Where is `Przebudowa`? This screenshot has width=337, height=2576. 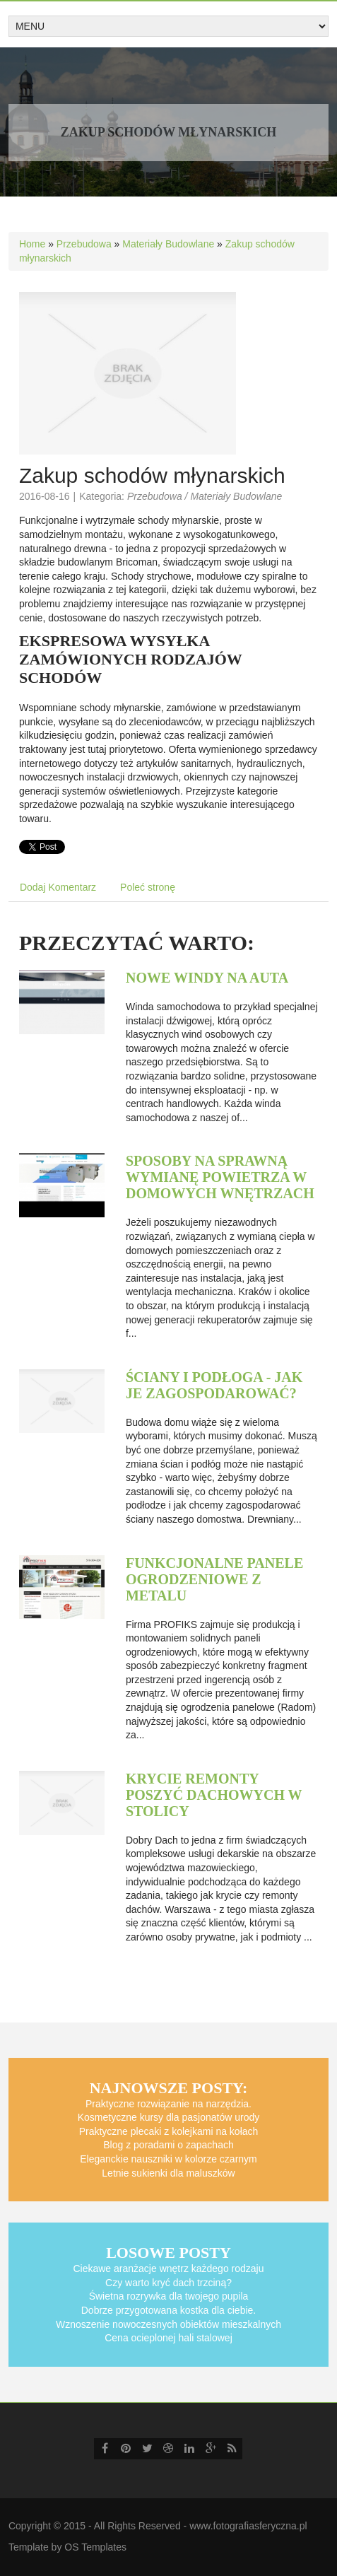
Przebudowa is located at coordinates (84, 244).